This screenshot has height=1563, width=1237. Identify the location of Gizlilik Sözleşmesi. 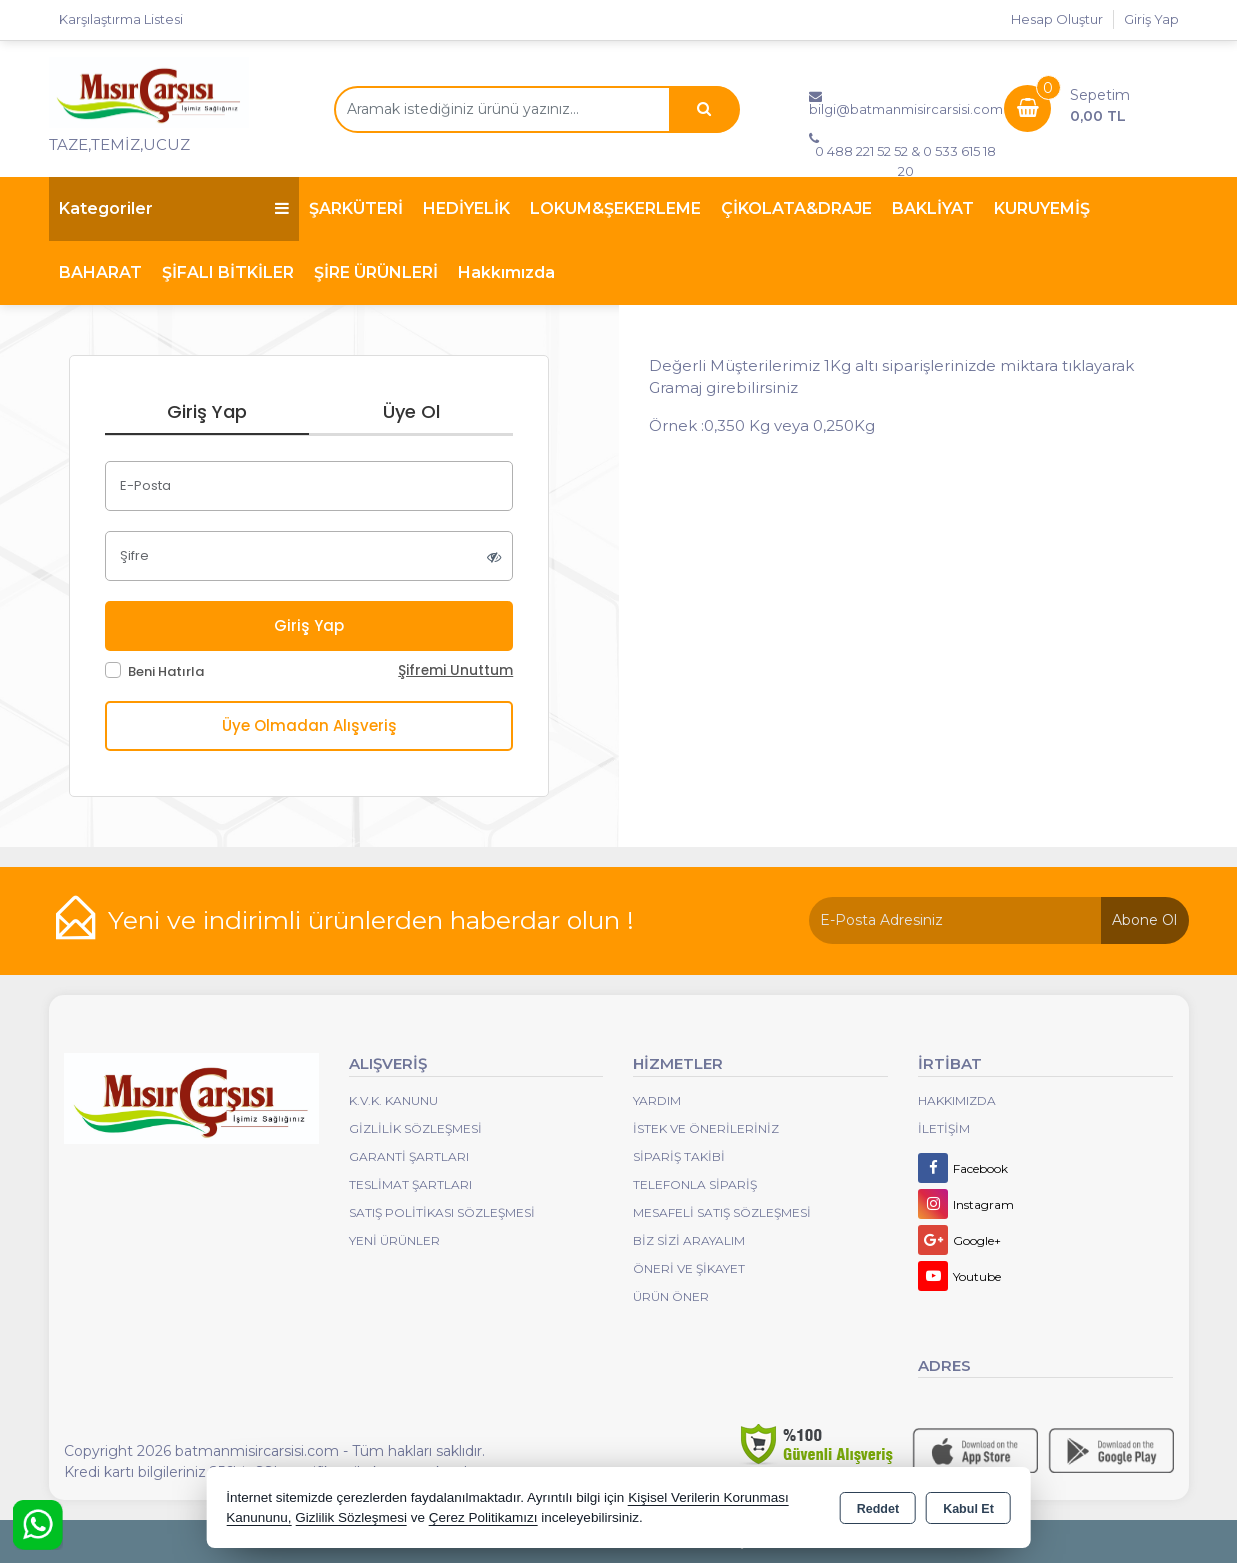
(415, 1128).